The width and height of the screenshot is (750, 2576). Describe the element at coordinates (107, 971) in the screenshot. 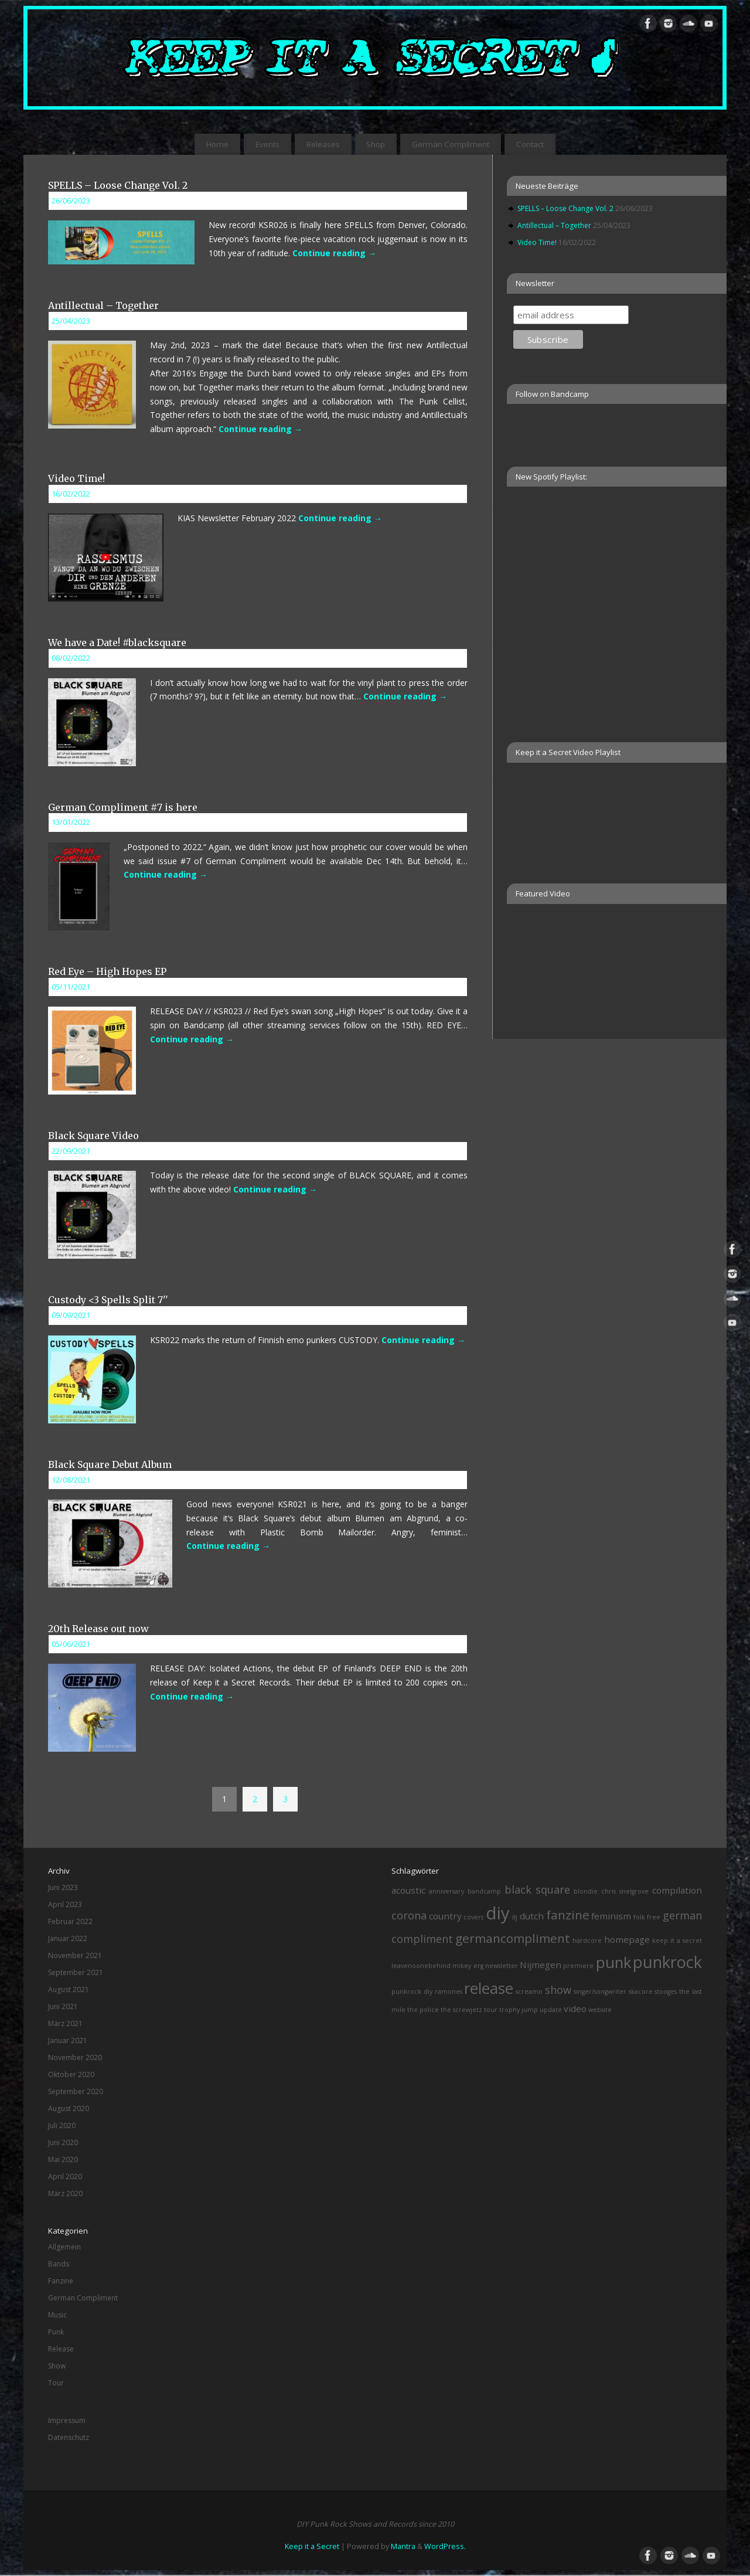

I see `Red Eye – High Hopes EP` at that location.